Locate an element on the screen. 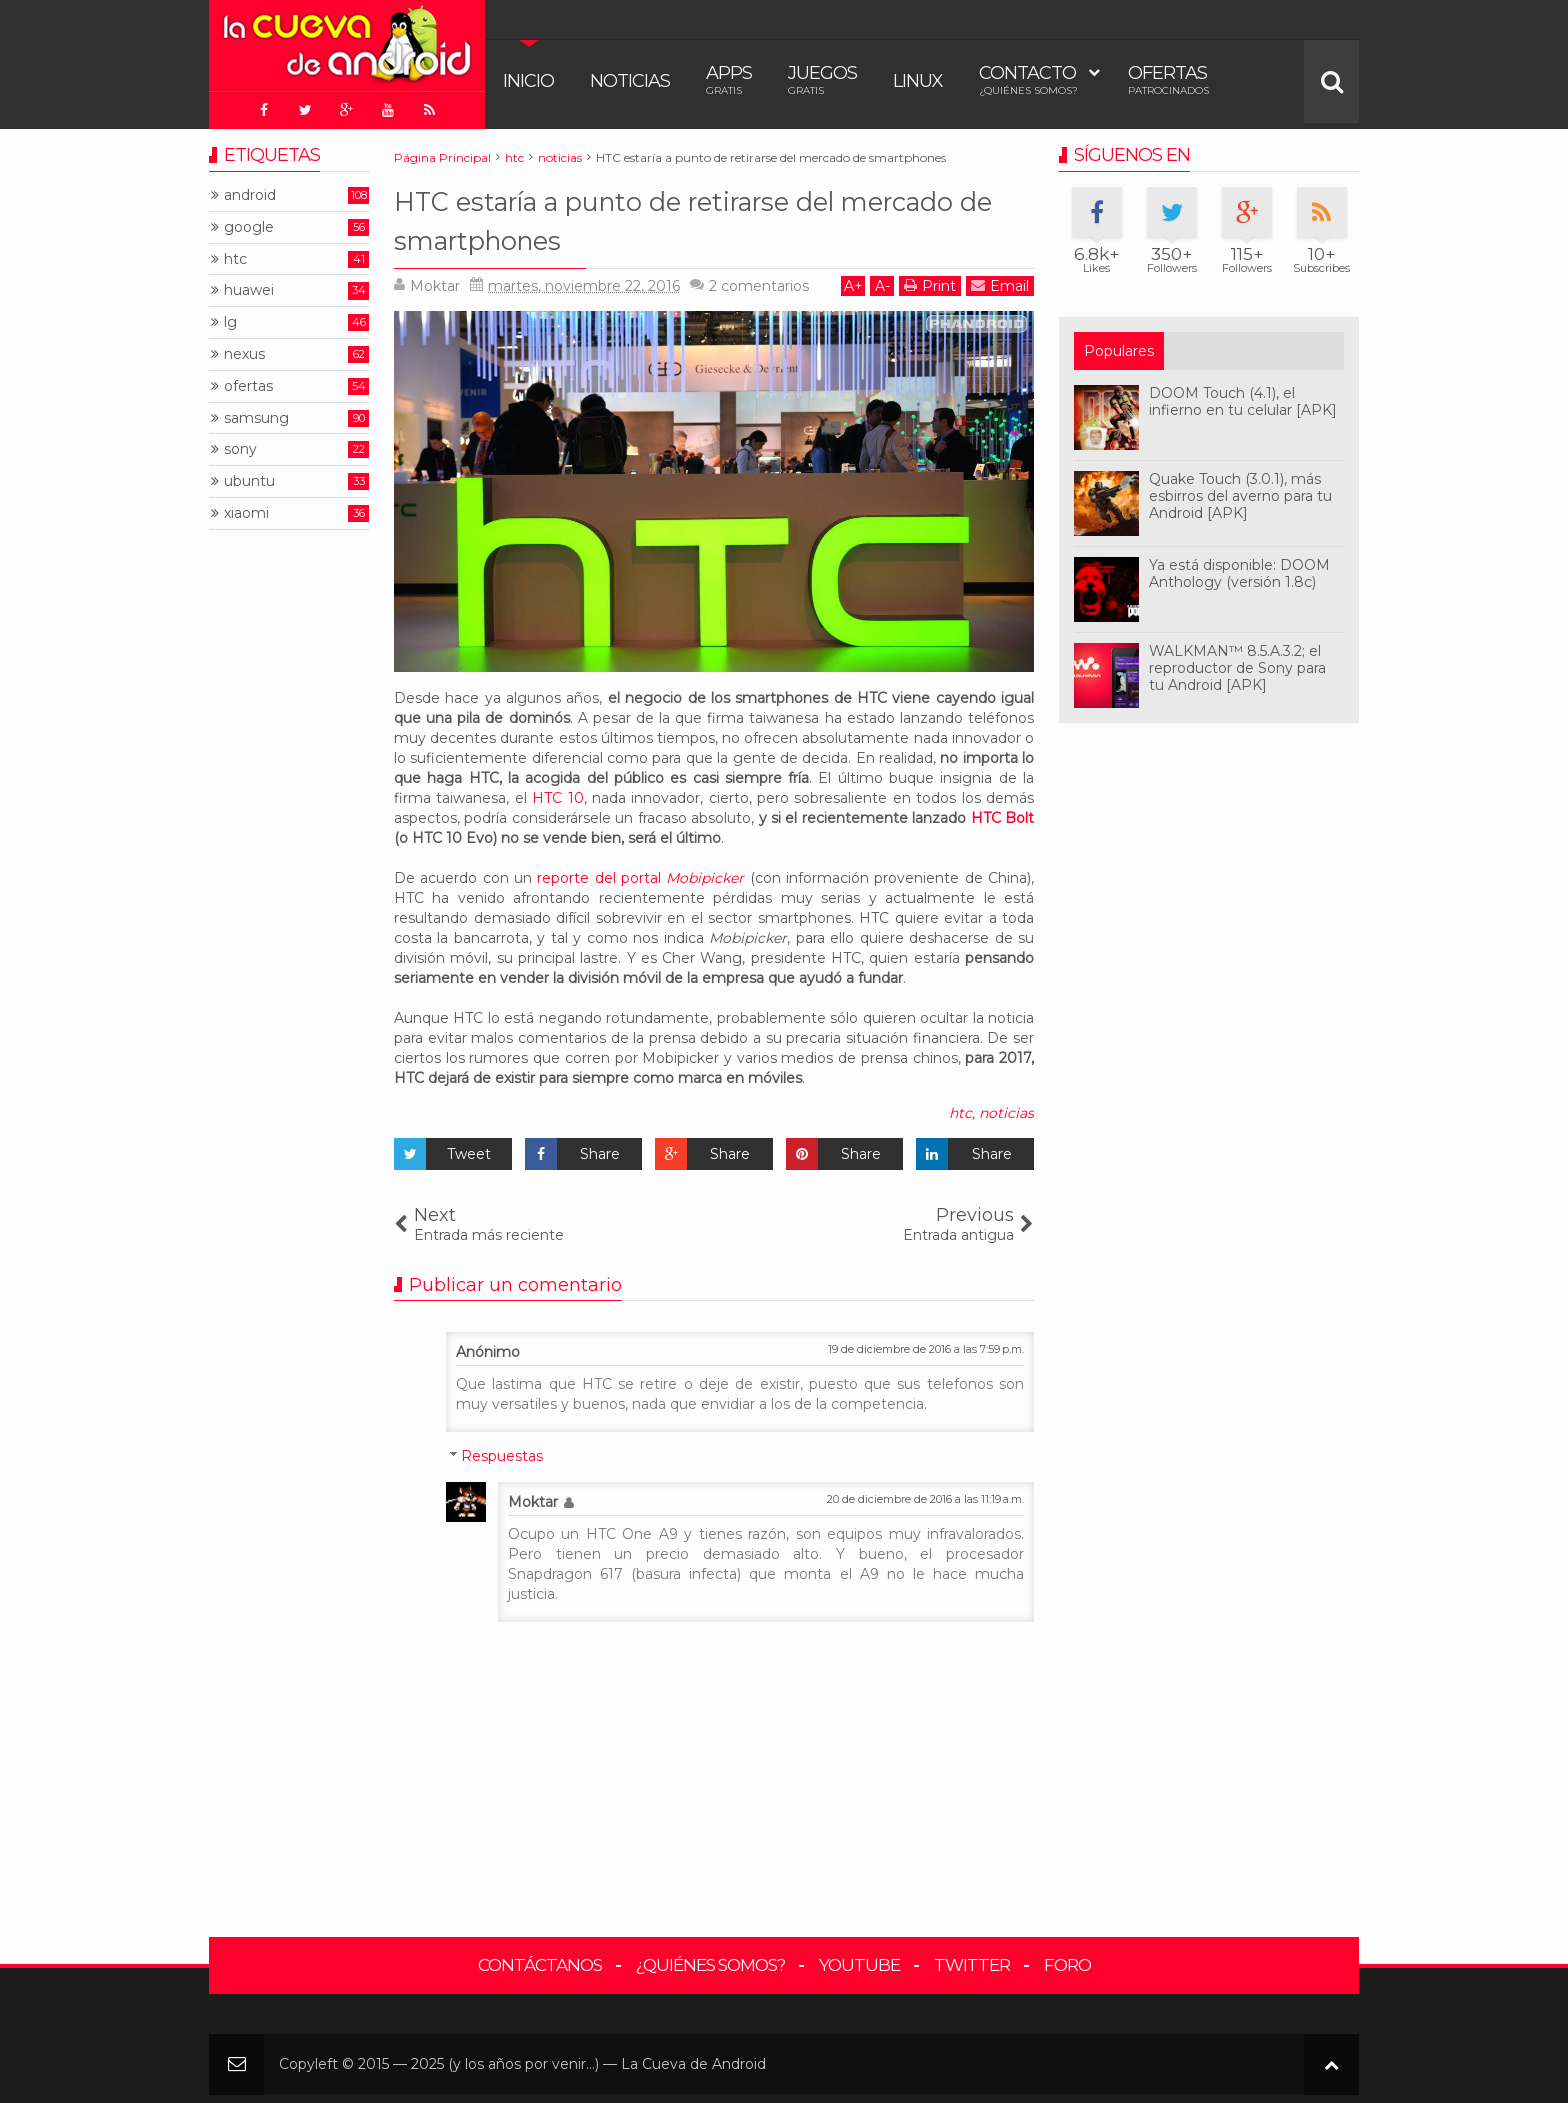  19 de diciembre de 2016 a las 7:59 p.m. is located at coordinates (926, 1344).